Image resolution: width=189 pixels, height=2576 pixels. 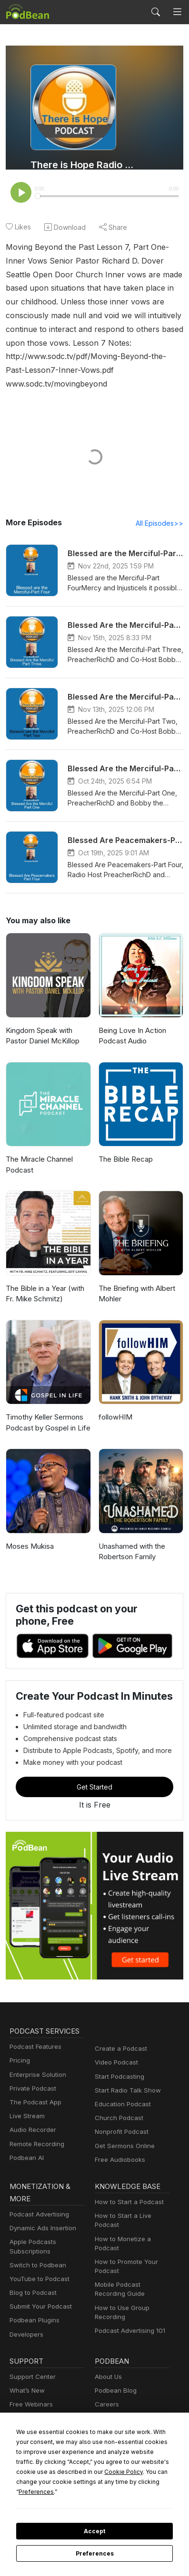 I want to click on Submit Your Podcast, so click(x=39, y=2293).